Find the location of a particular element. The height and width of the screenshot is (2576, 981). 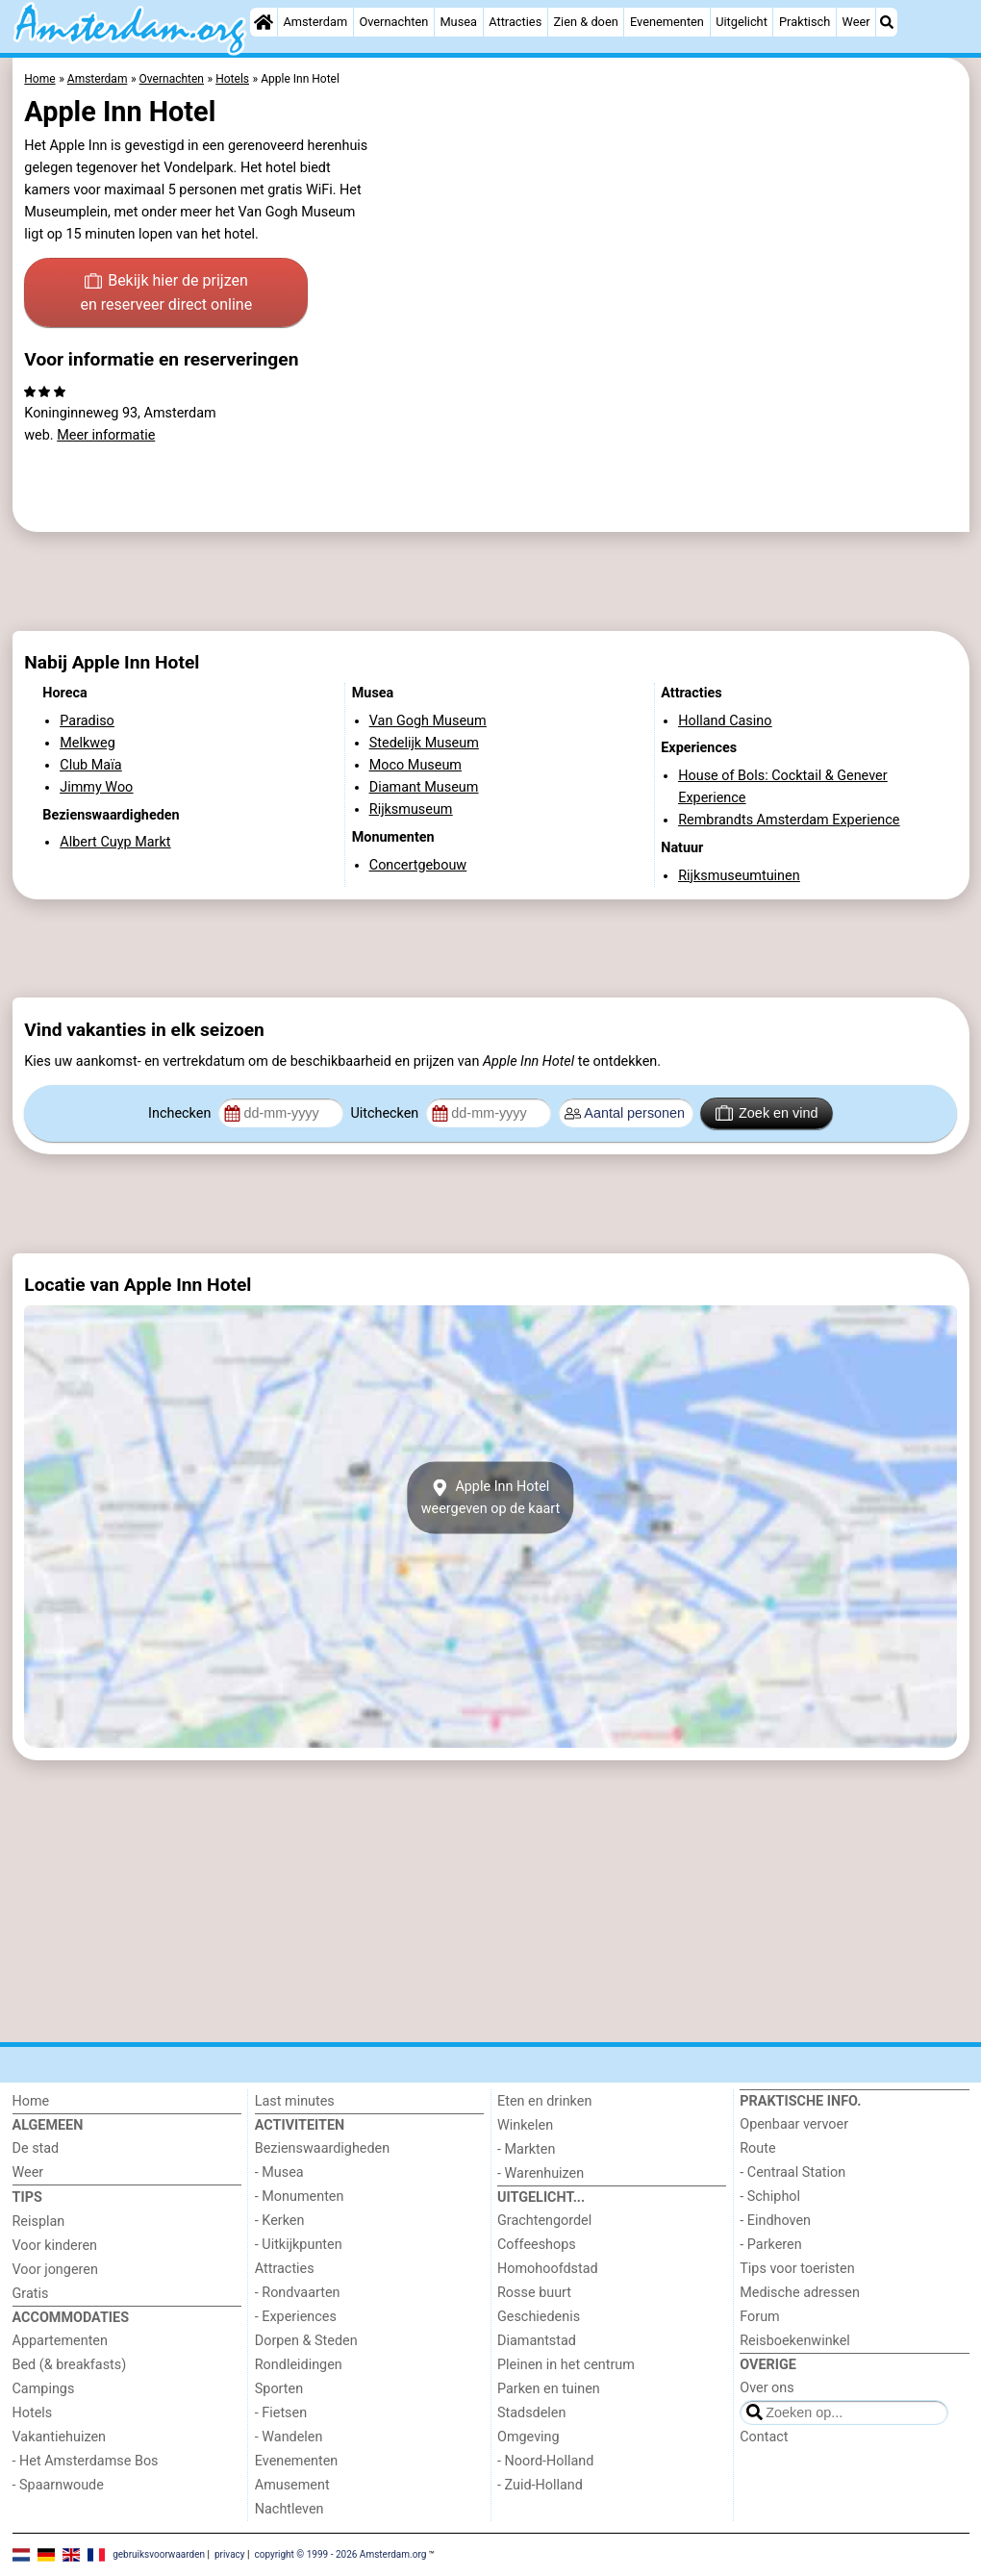

Uitchecken is located at coordinates (385, 1113).